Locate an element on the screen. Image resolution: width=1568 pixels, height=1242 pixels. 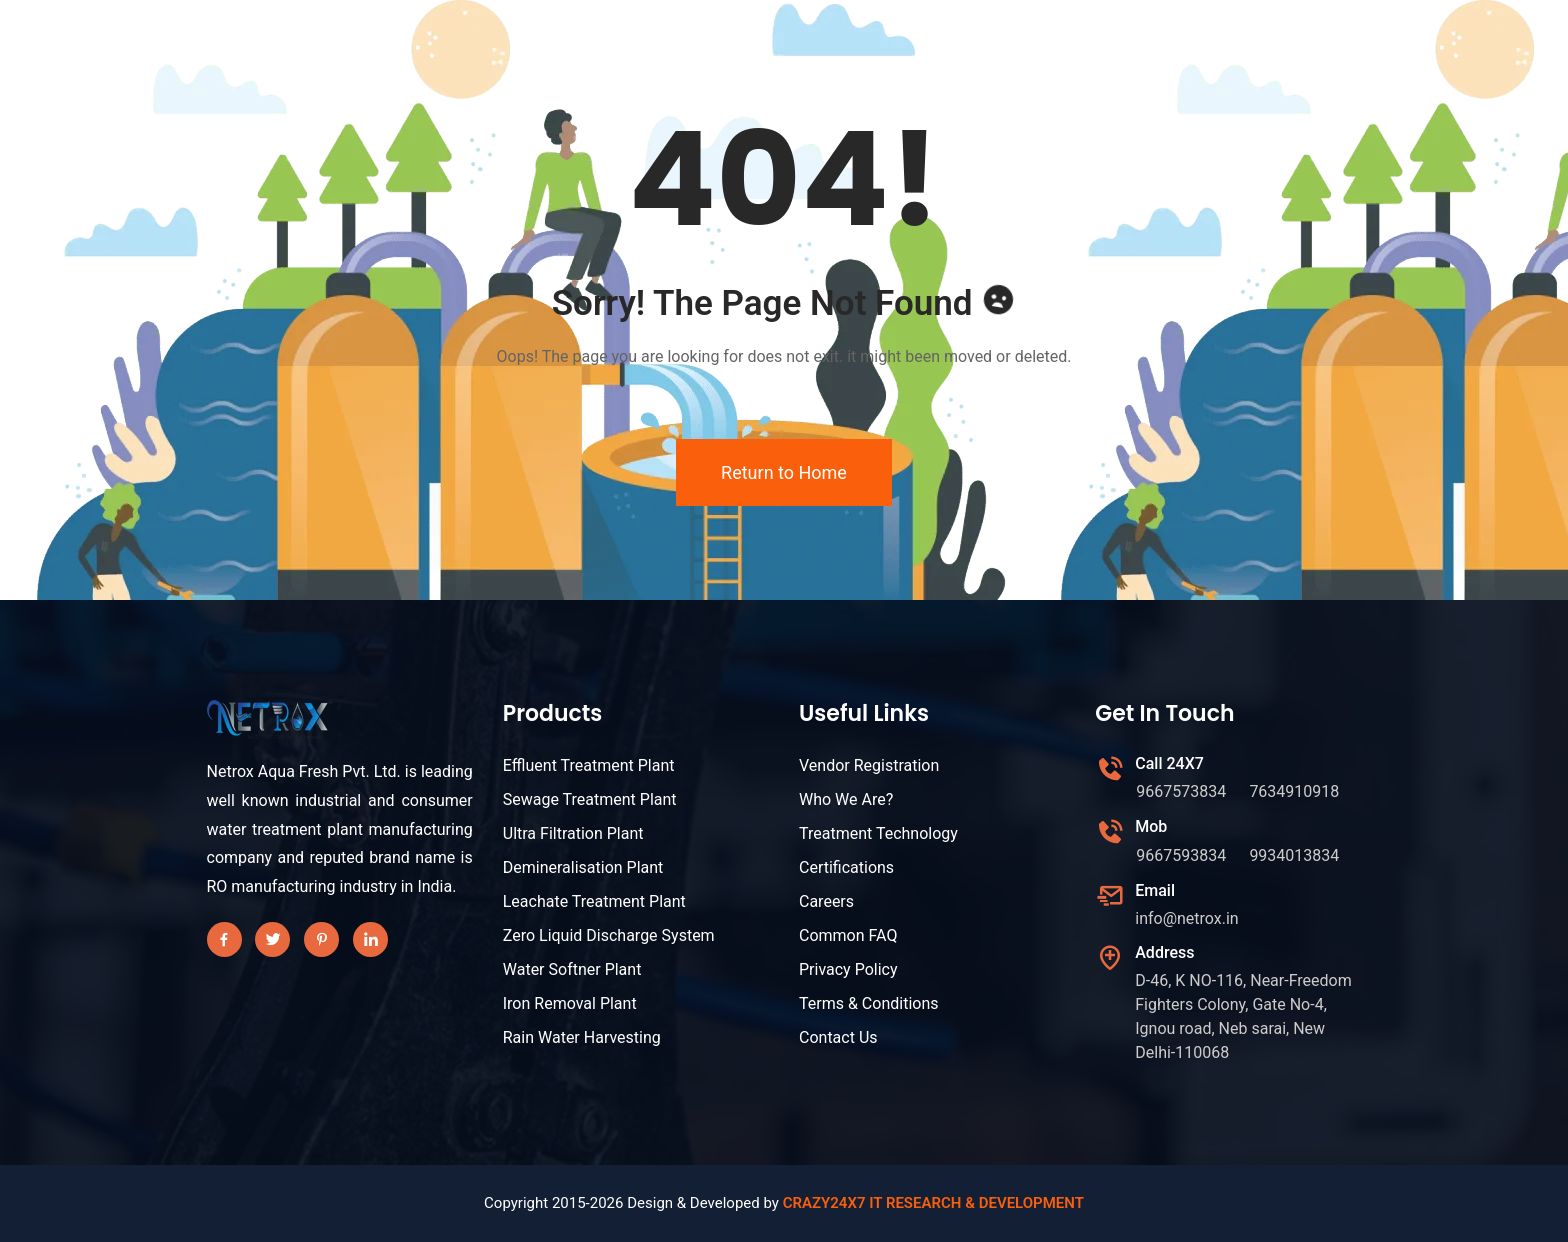
9667593834 is located at coordinates (1181, 855).